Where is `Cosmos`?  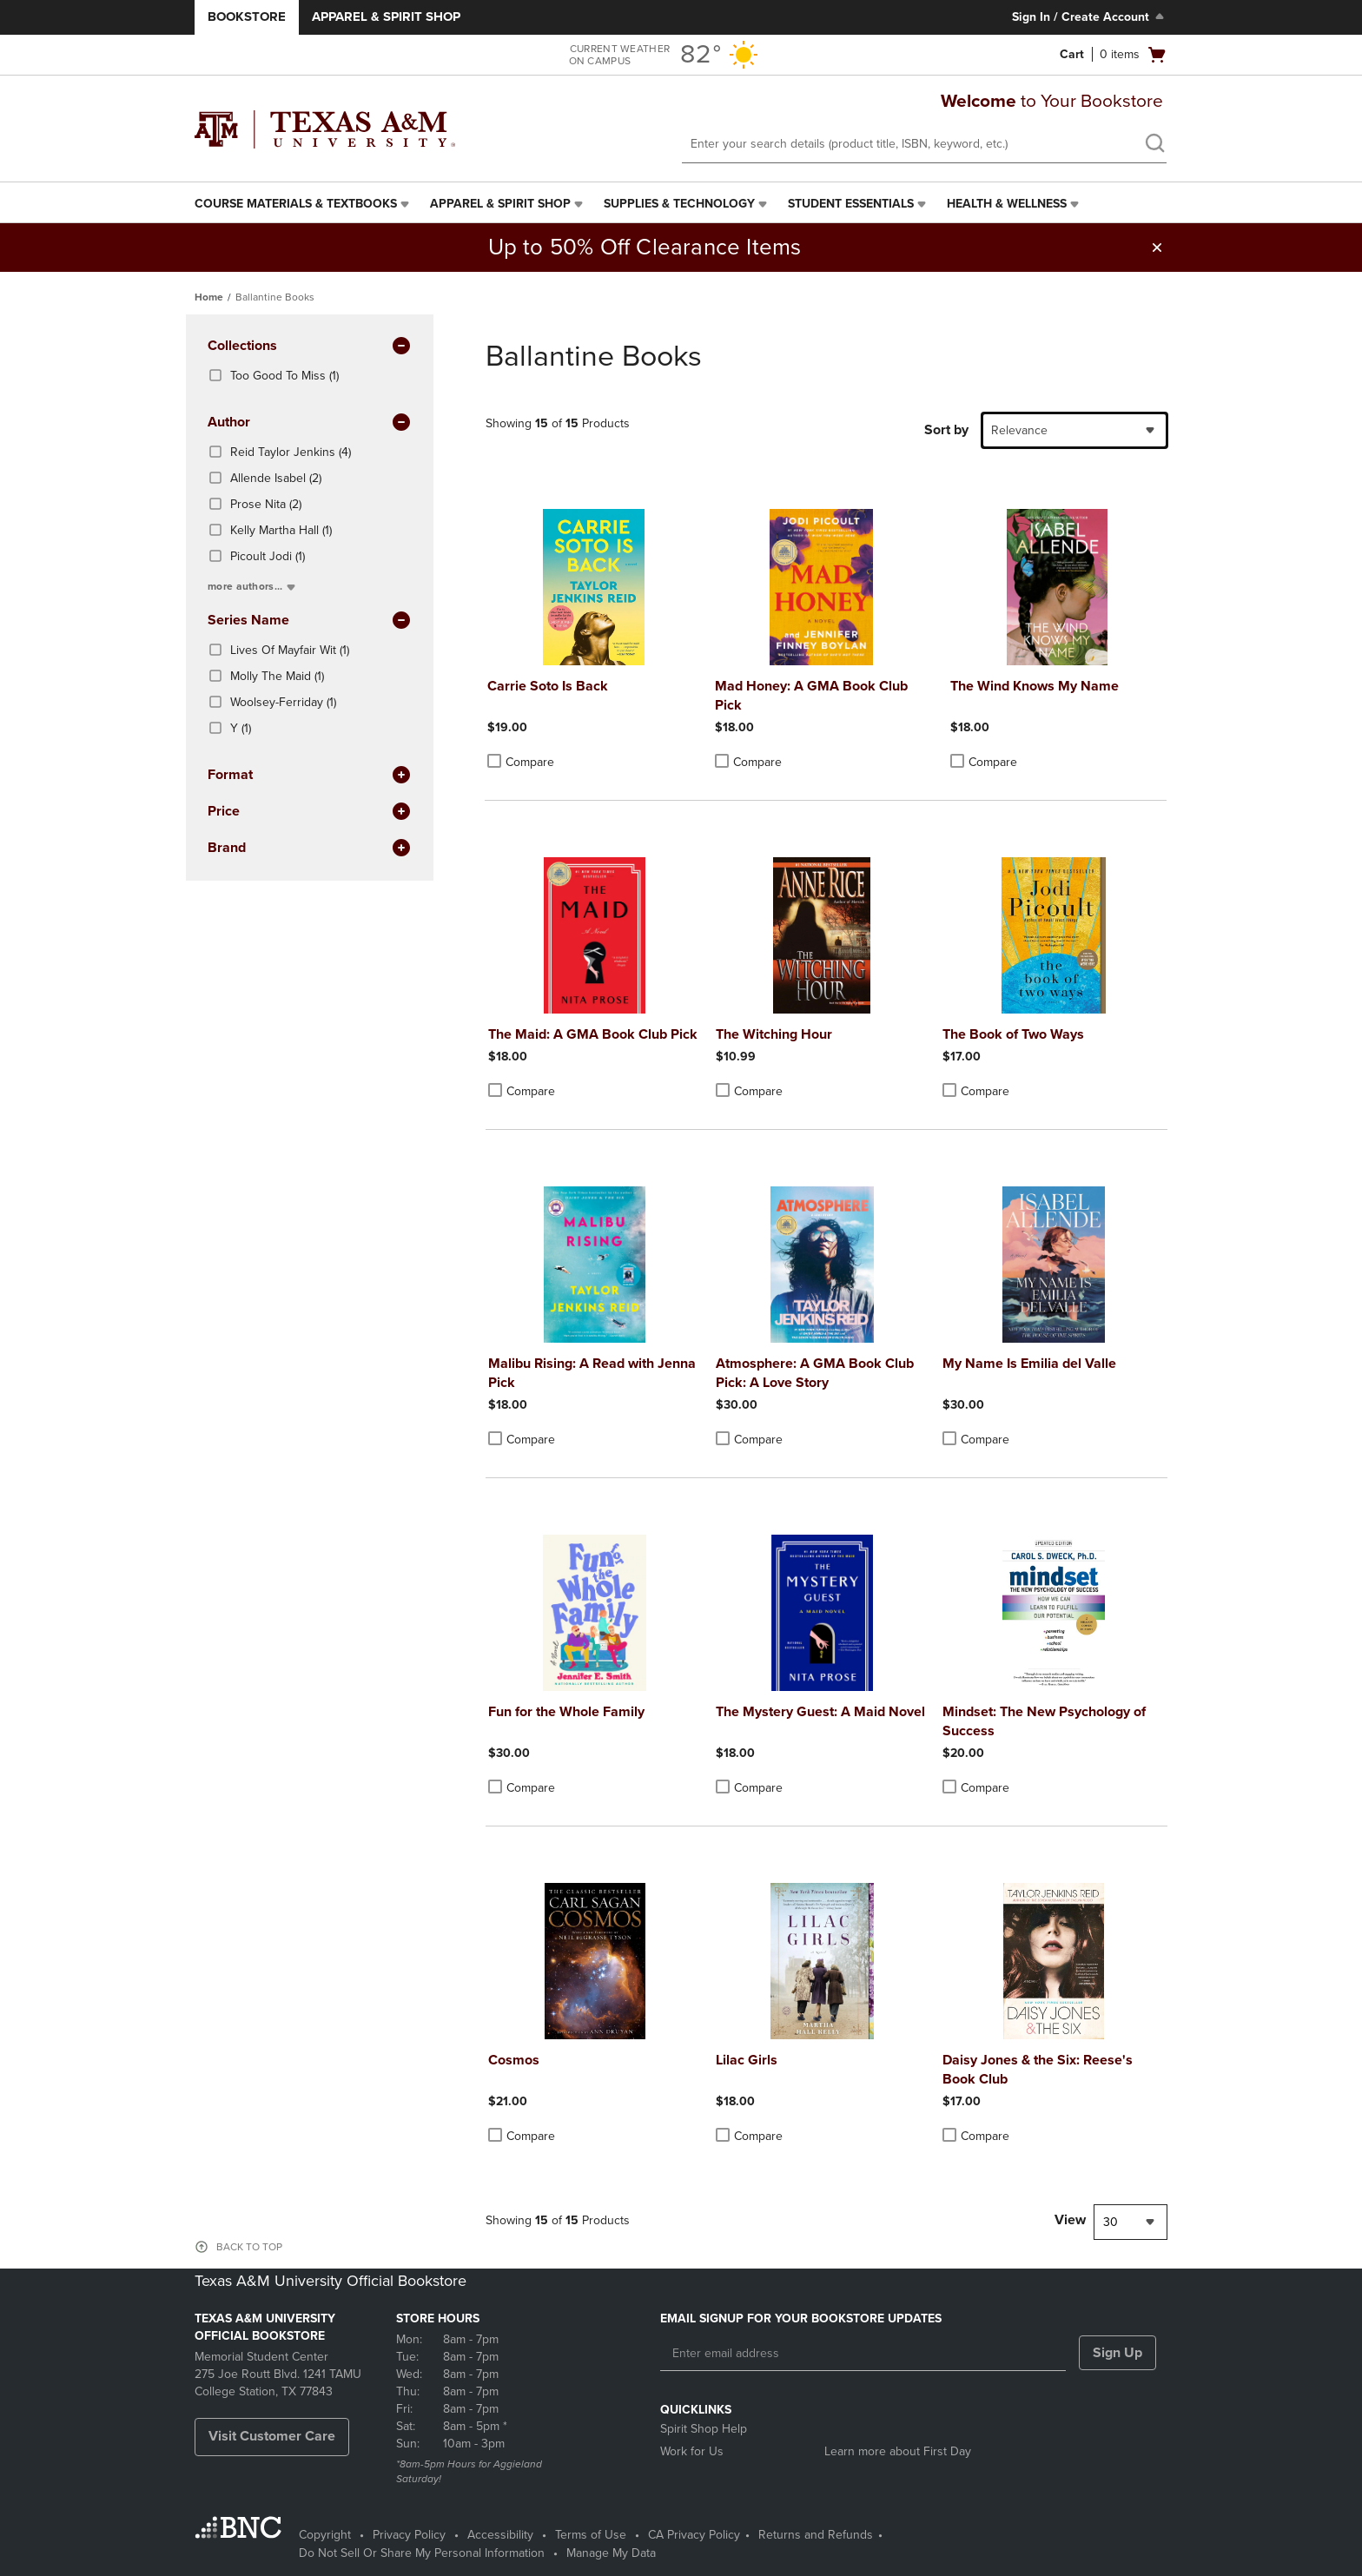
Cosmos is located at coordinates (513, 2060).